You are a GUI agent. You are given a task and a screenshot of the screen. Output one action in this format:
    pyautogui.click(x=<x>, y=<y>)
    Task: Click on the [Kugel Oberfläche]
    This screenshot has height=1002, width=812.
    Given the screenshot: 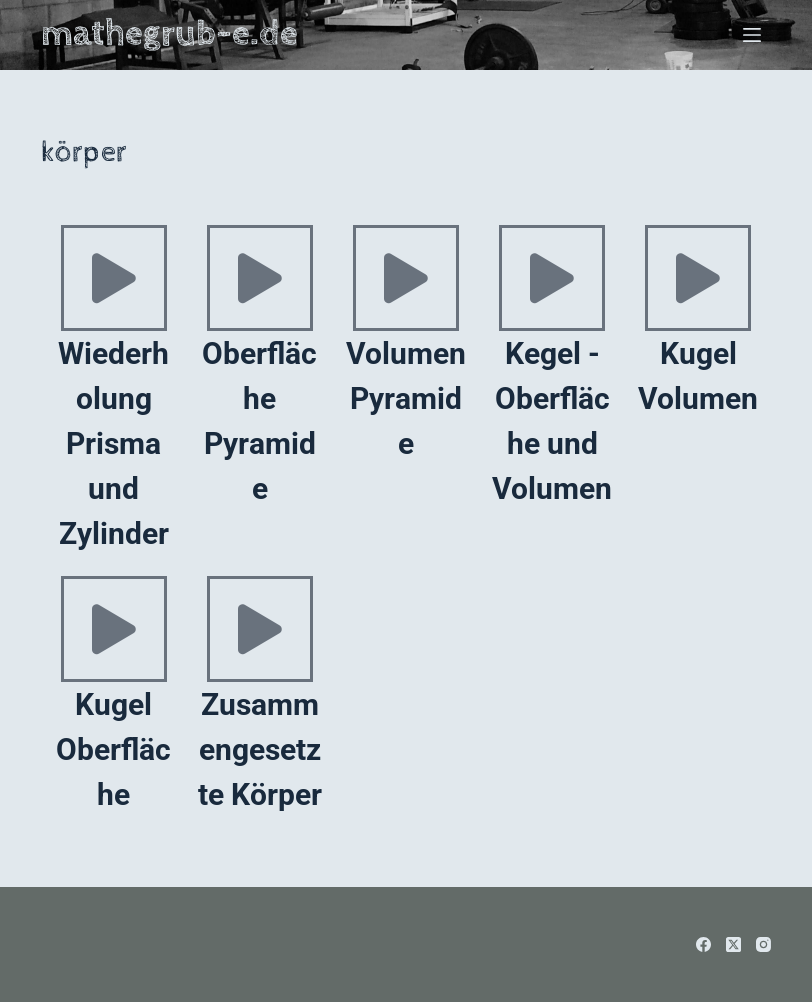 What is the action you would take?
    pyautogui.click(x=114, y=629)
    